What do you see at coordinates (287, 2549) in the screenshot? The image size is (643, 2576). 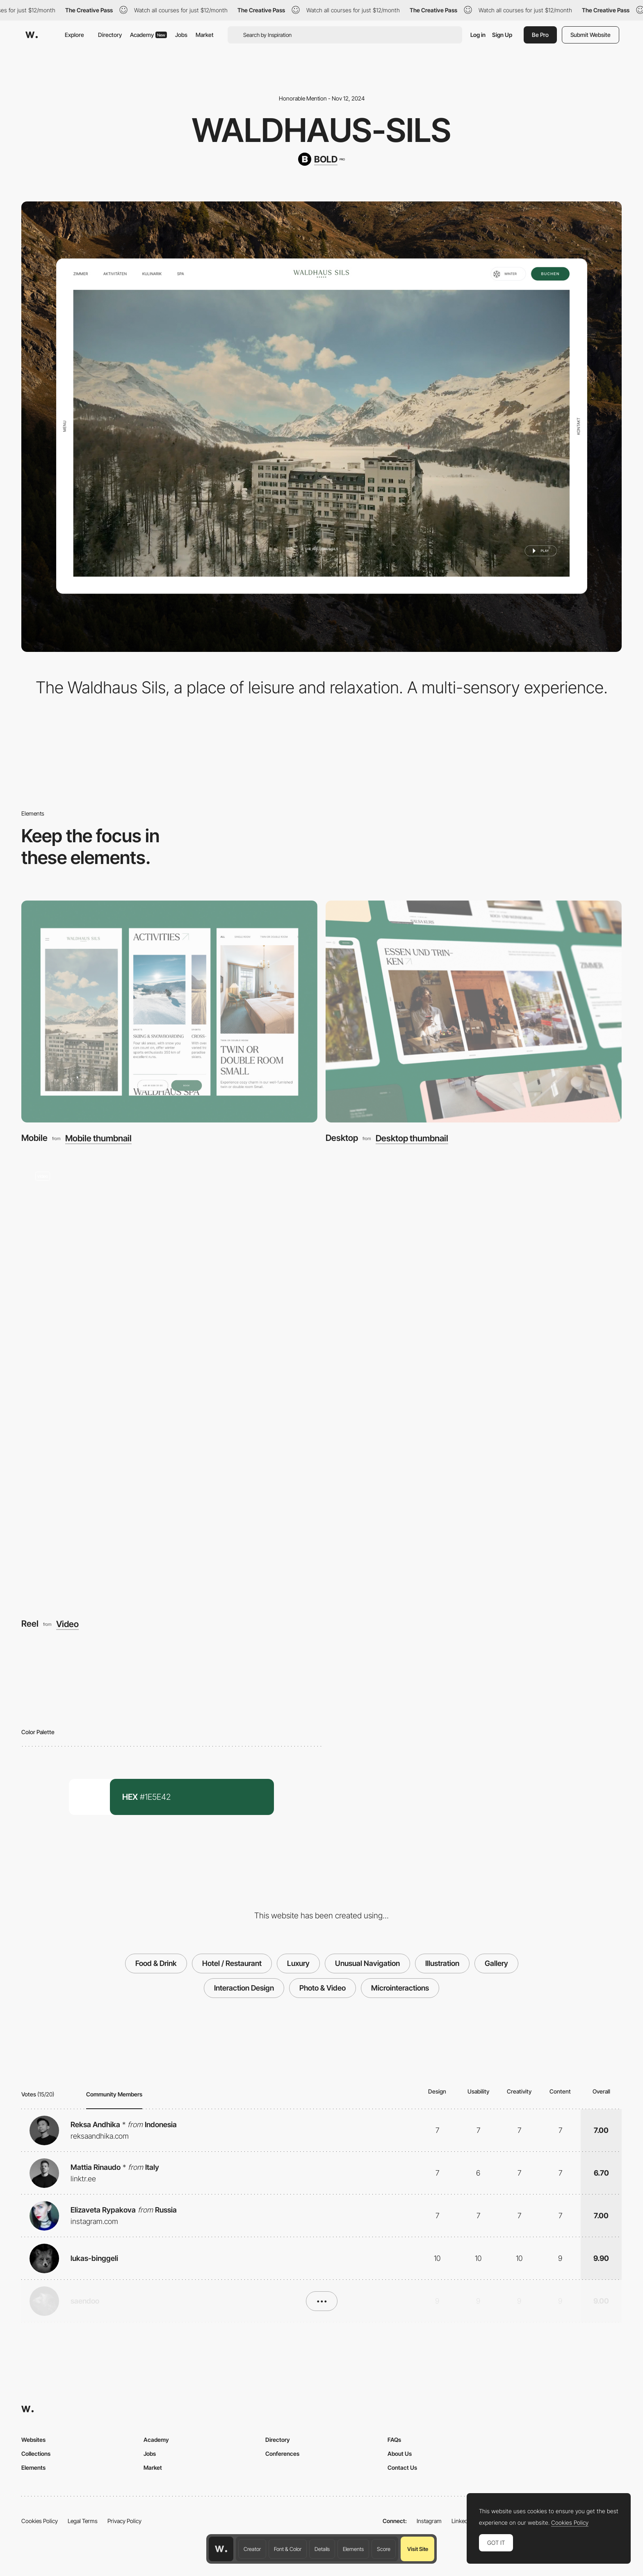 I see `Font & Color` at bounding box center [287, 2549].